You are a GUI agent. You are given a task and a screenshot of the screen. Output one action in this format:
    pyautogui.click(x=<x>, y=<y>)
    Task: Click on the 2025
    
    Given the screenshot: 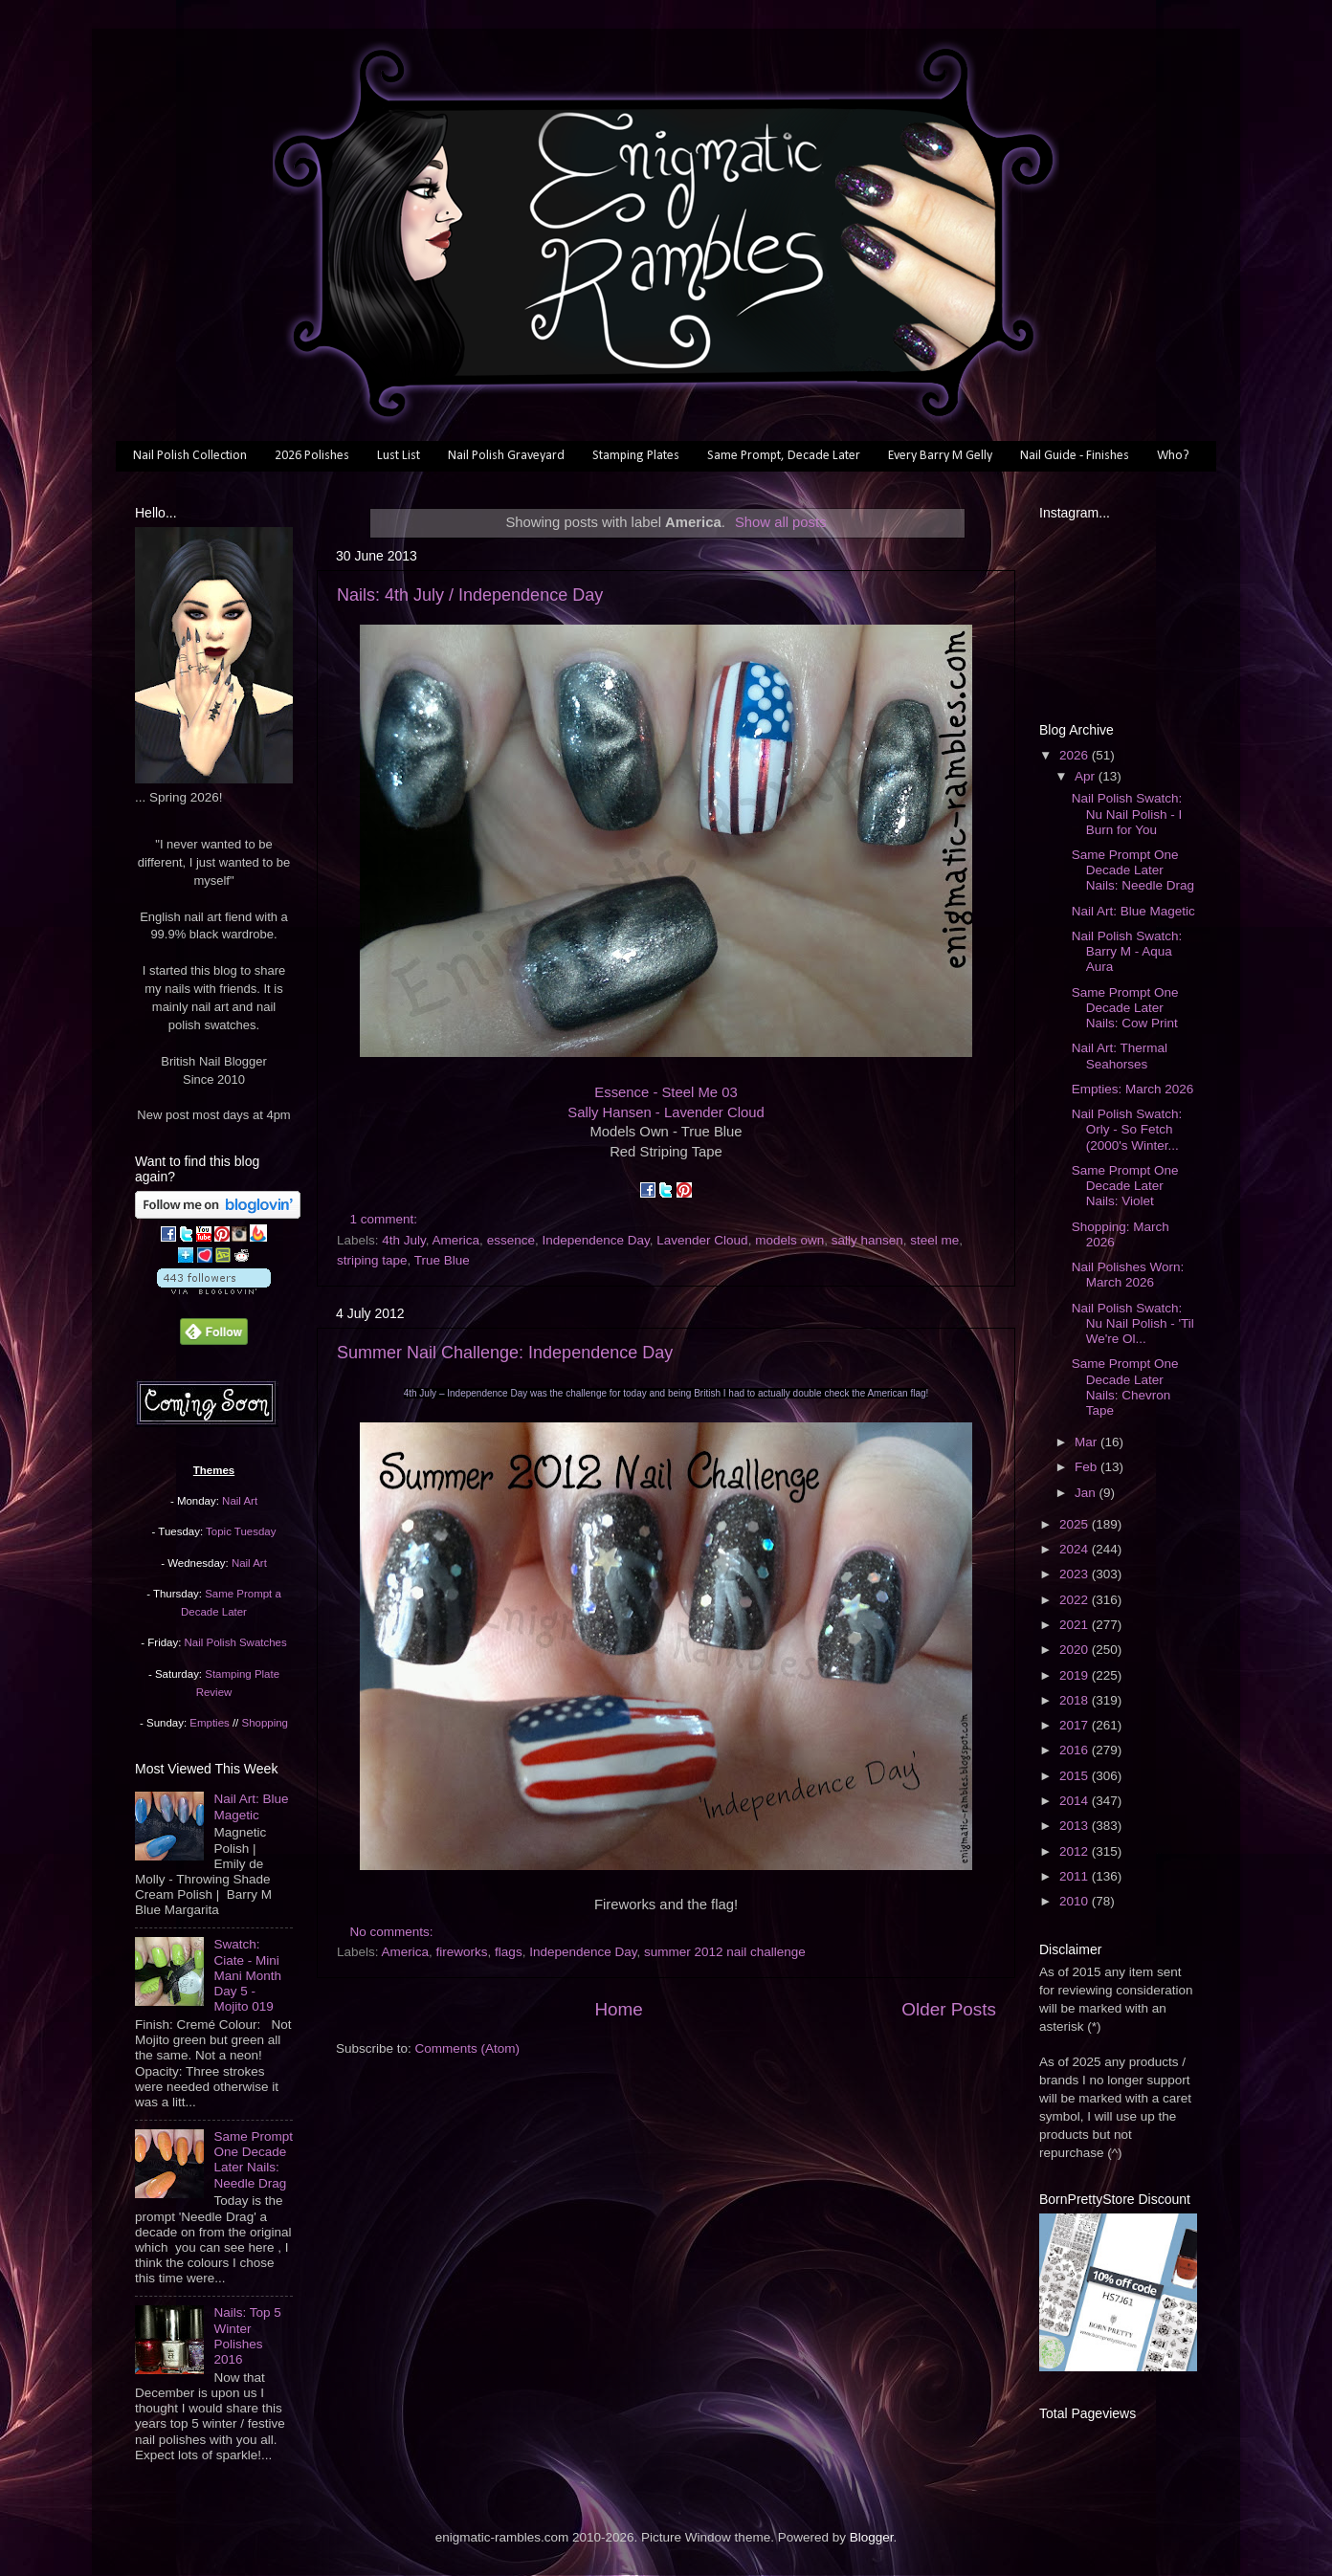 What is the action you would take?
    pyautogui.click(x=1075, y=1524)
    